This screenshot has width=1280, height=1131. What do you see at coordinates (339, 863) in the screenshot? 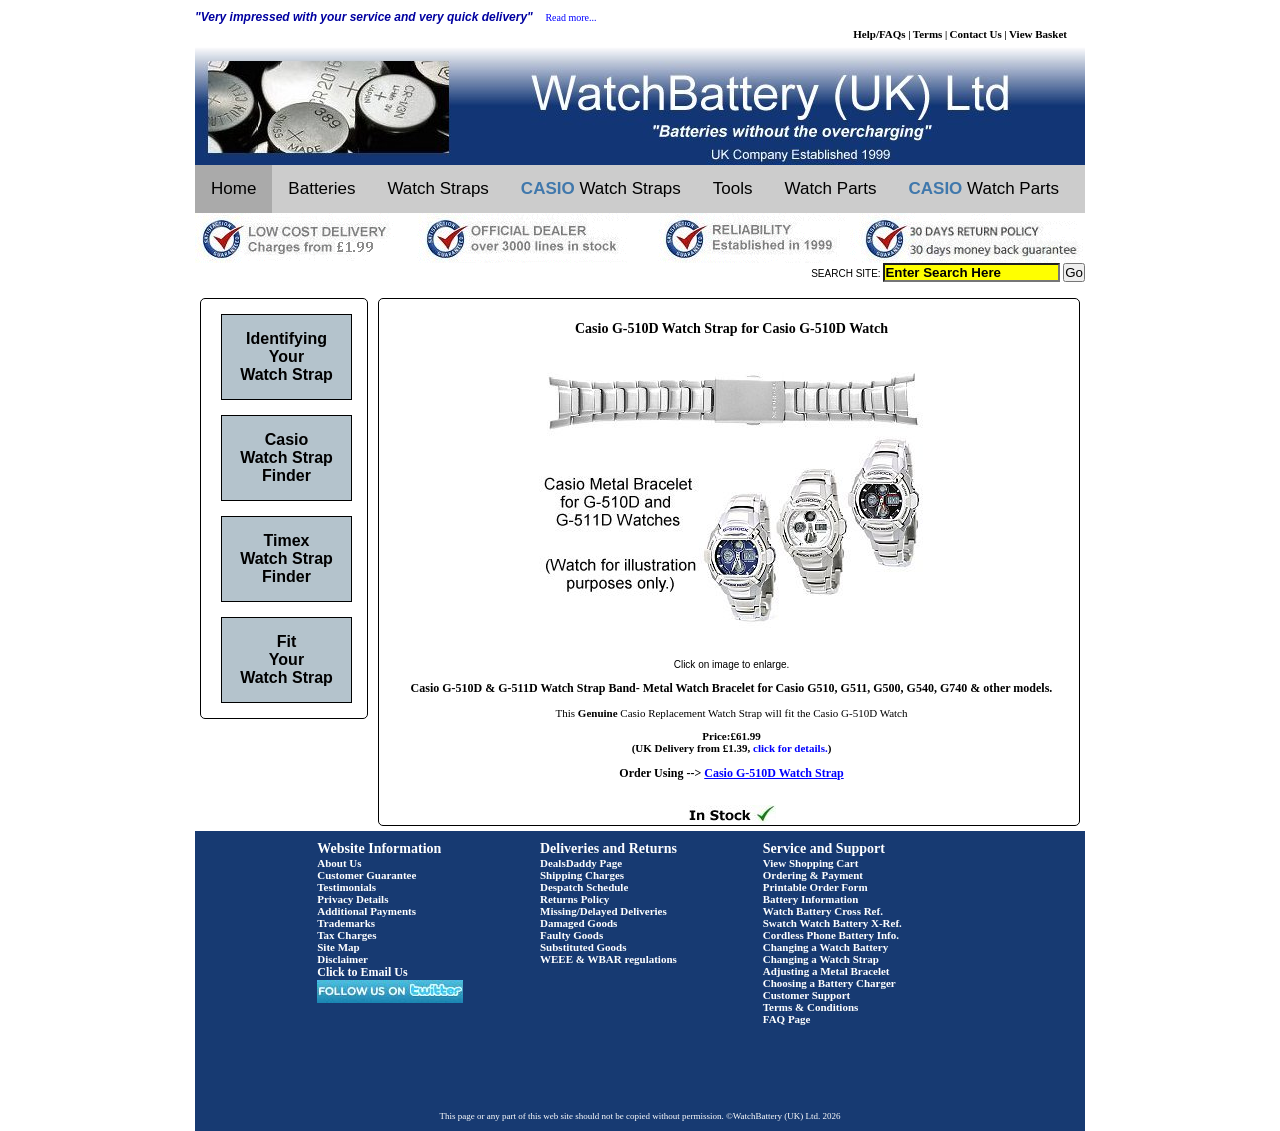
I see `About Us` at bounding box center [339, 863].